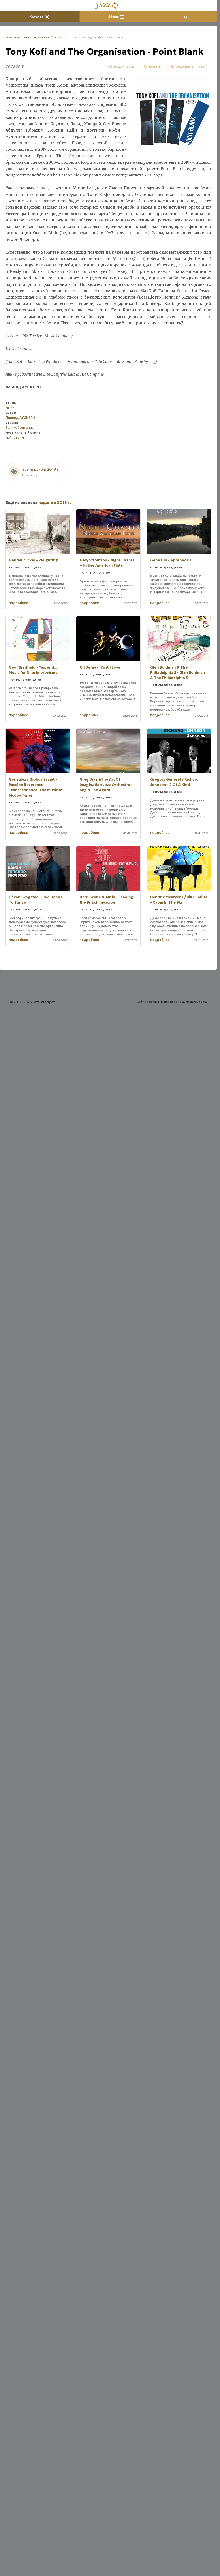 The height and width of the screenshot is (2576, 220). What do you see at coordinates (152, 66) in the screenshot?
I see `[печать]` at bounding box center [152, 66].